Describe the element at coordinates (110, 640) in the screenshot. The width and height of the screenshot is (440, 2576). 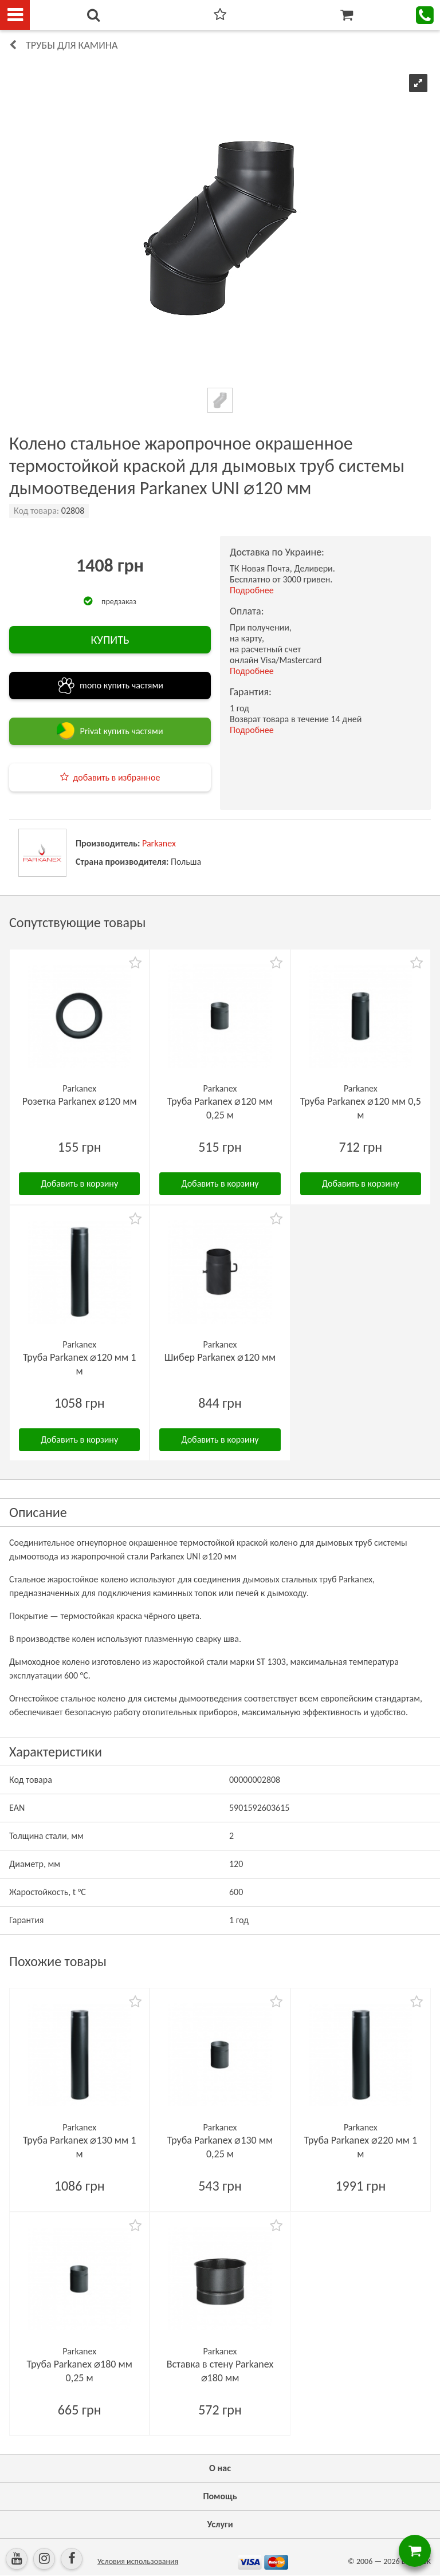
I see `КУПИТЬ` at that location.